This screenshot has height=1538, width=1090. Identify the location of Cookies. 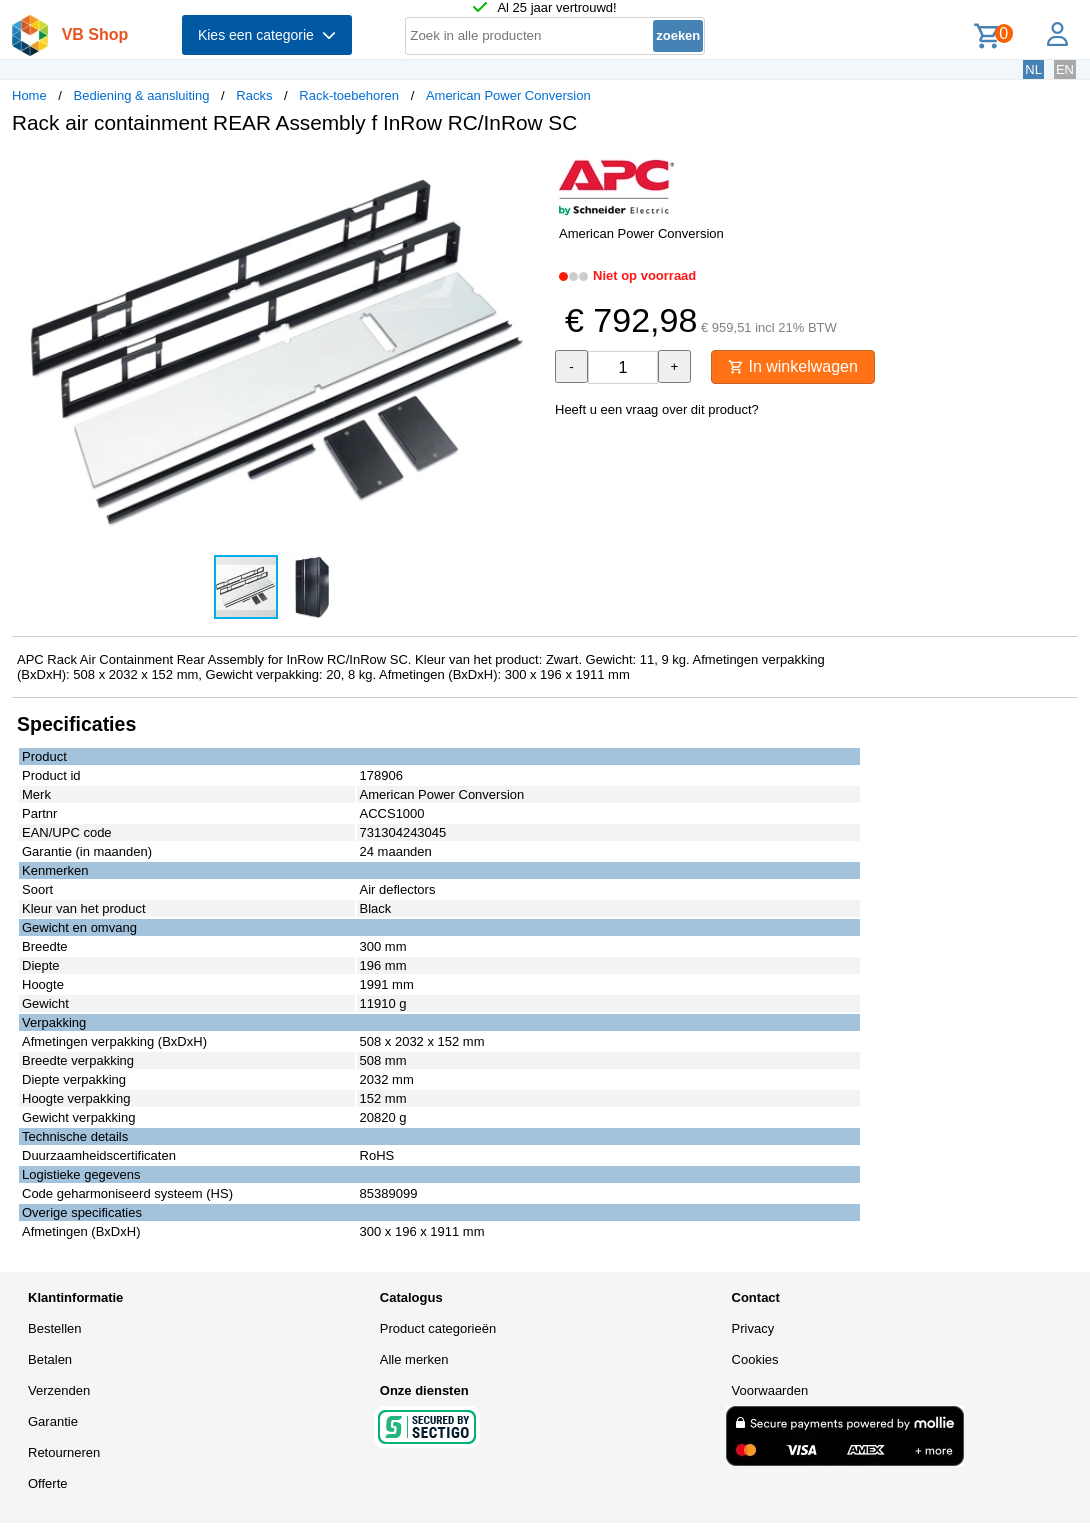
(755, 1359).